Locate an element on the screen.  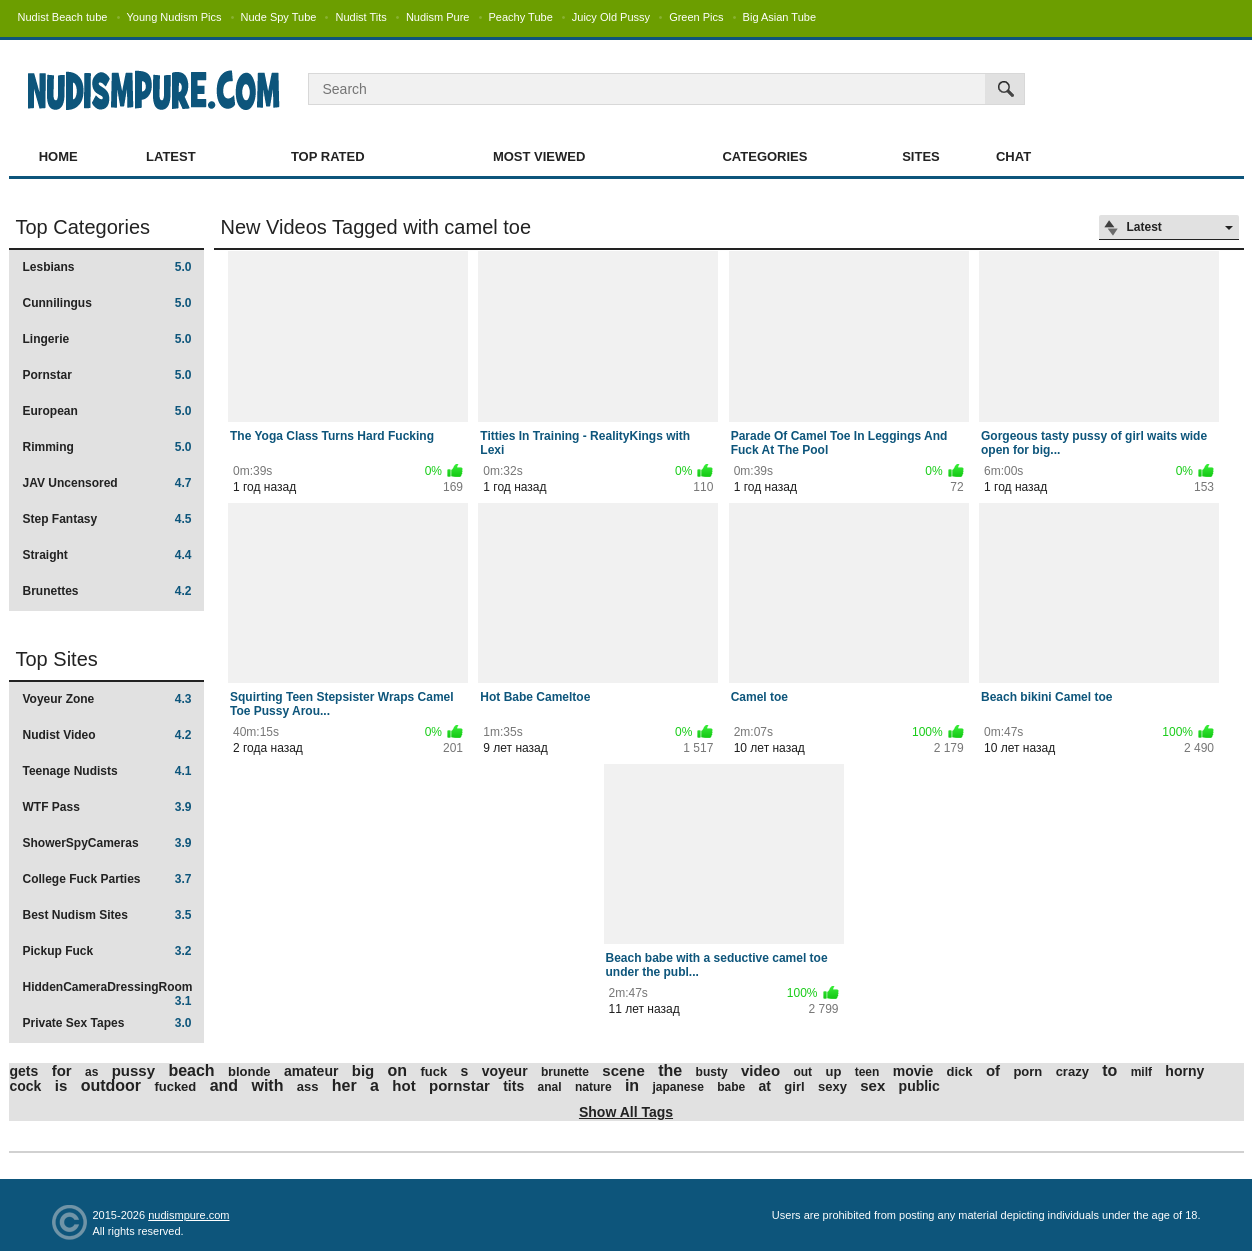
Teenage Nudists is located at coordinates (107, 771).